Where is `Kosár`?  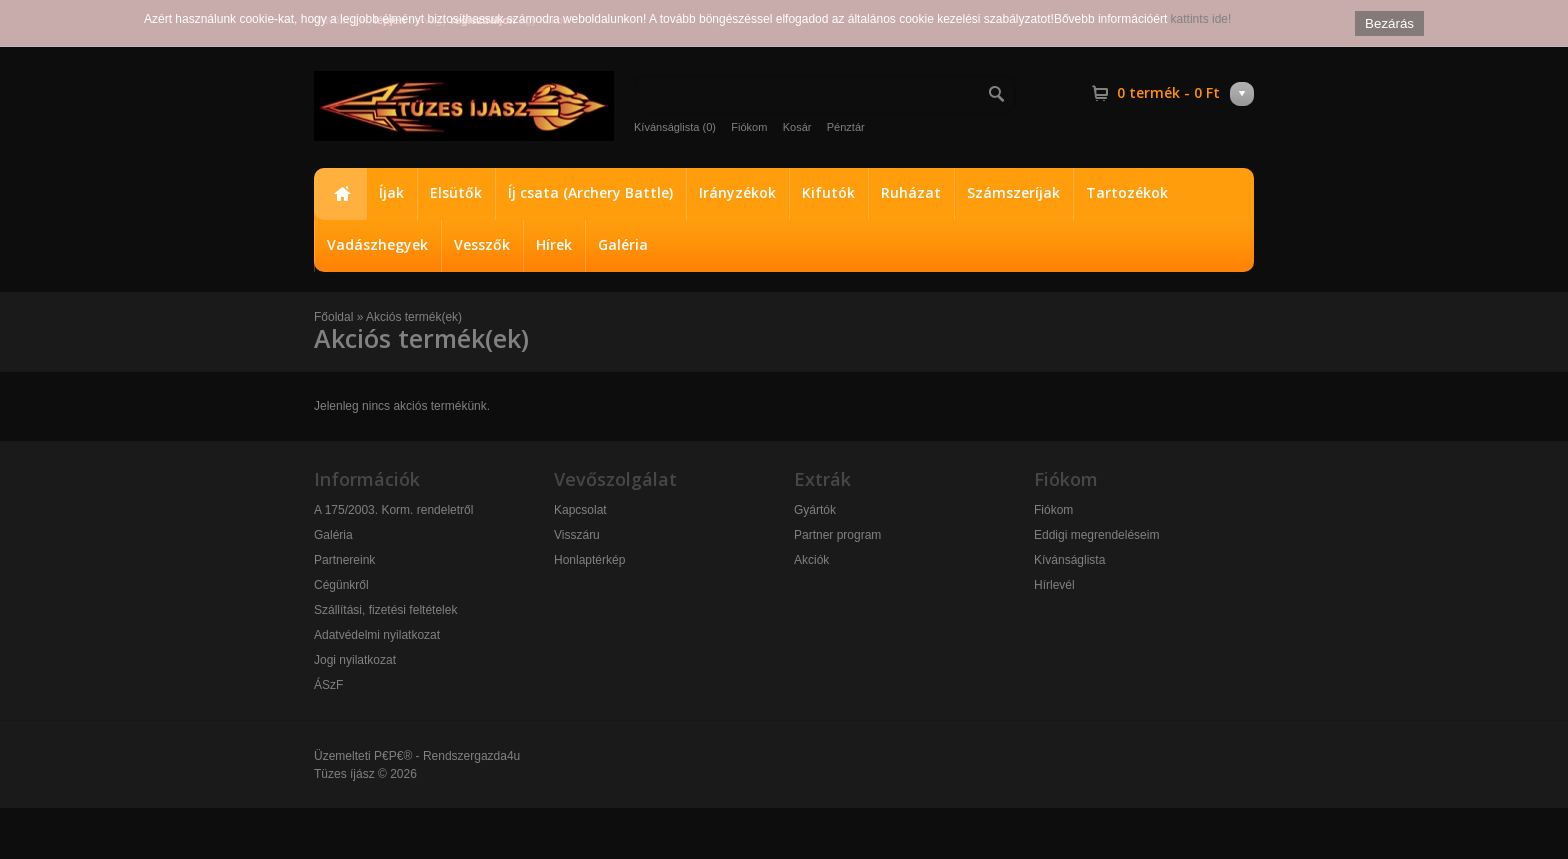 Kosár is located at coordinates (797, 127).